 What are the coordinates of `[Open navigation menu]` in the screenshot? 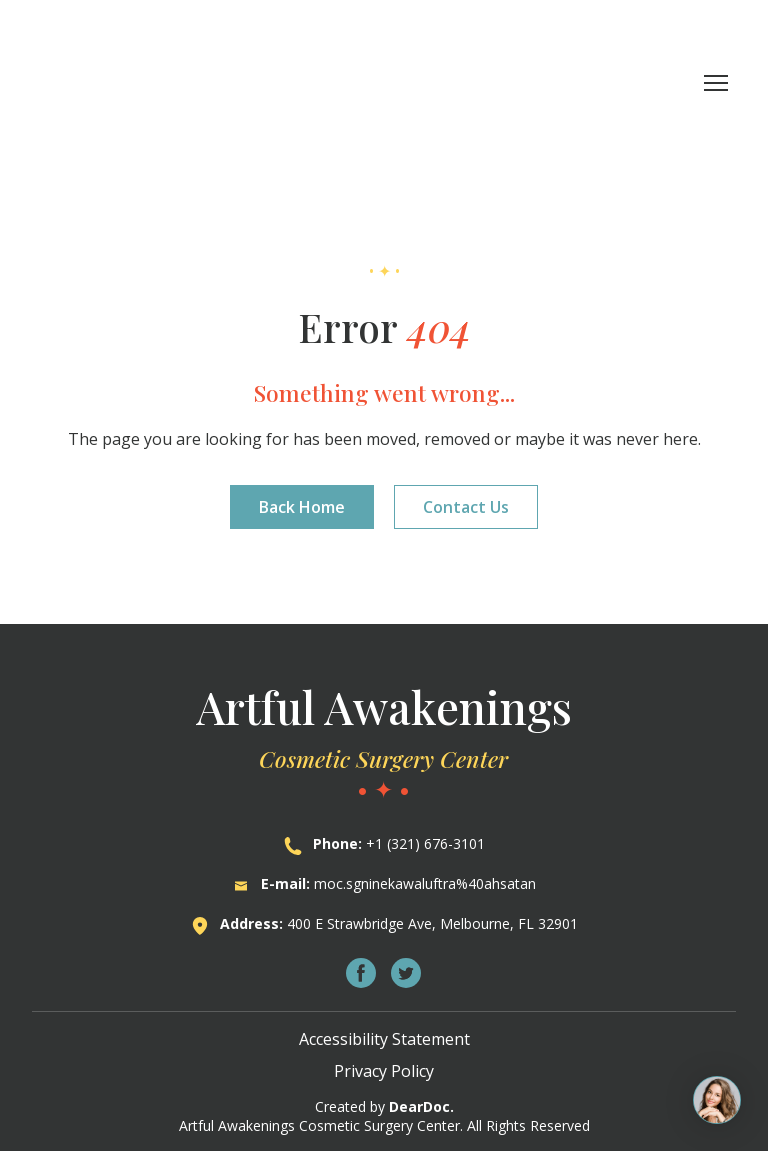 It's located at (716, 83).